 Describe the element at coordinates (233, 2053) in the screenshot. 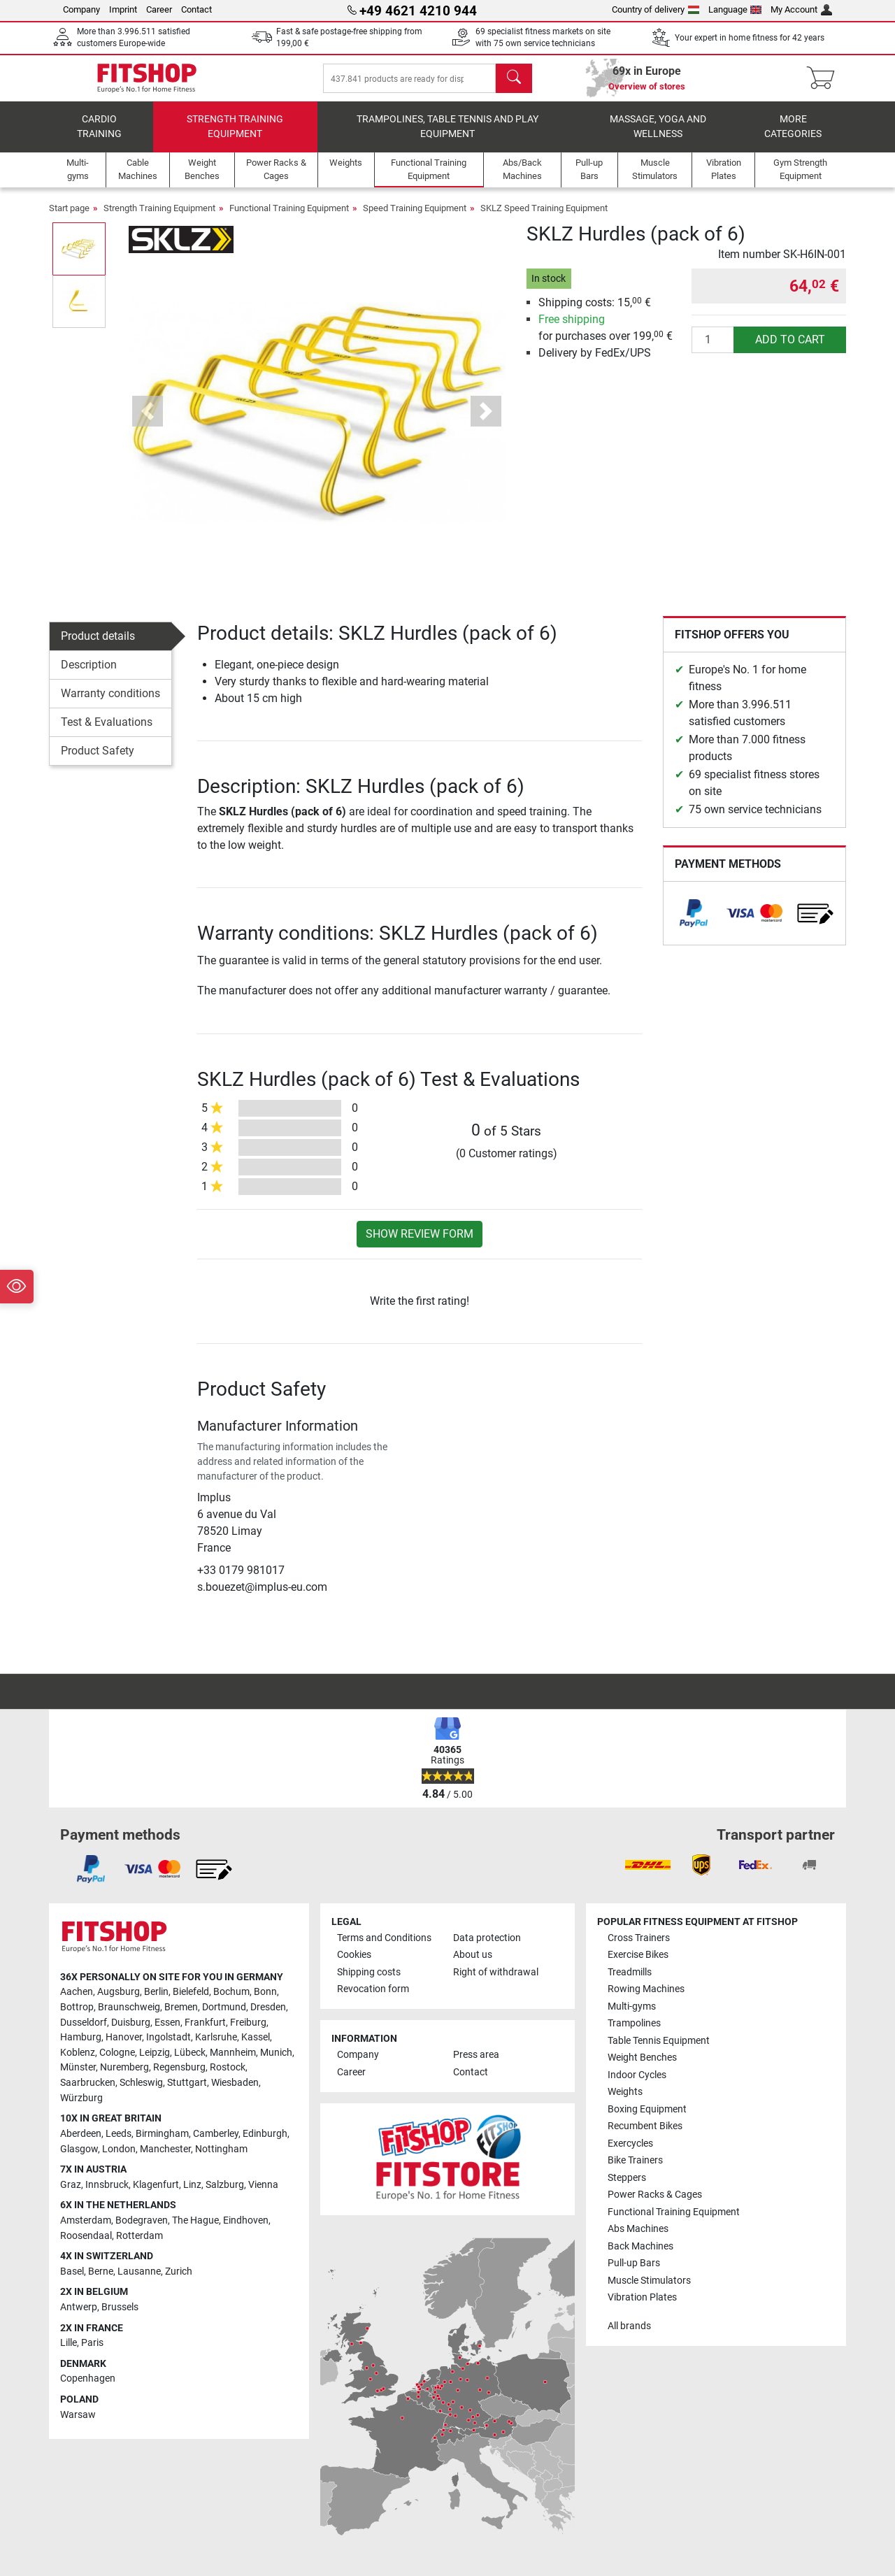

I see `Mannheim [link]` at that location.